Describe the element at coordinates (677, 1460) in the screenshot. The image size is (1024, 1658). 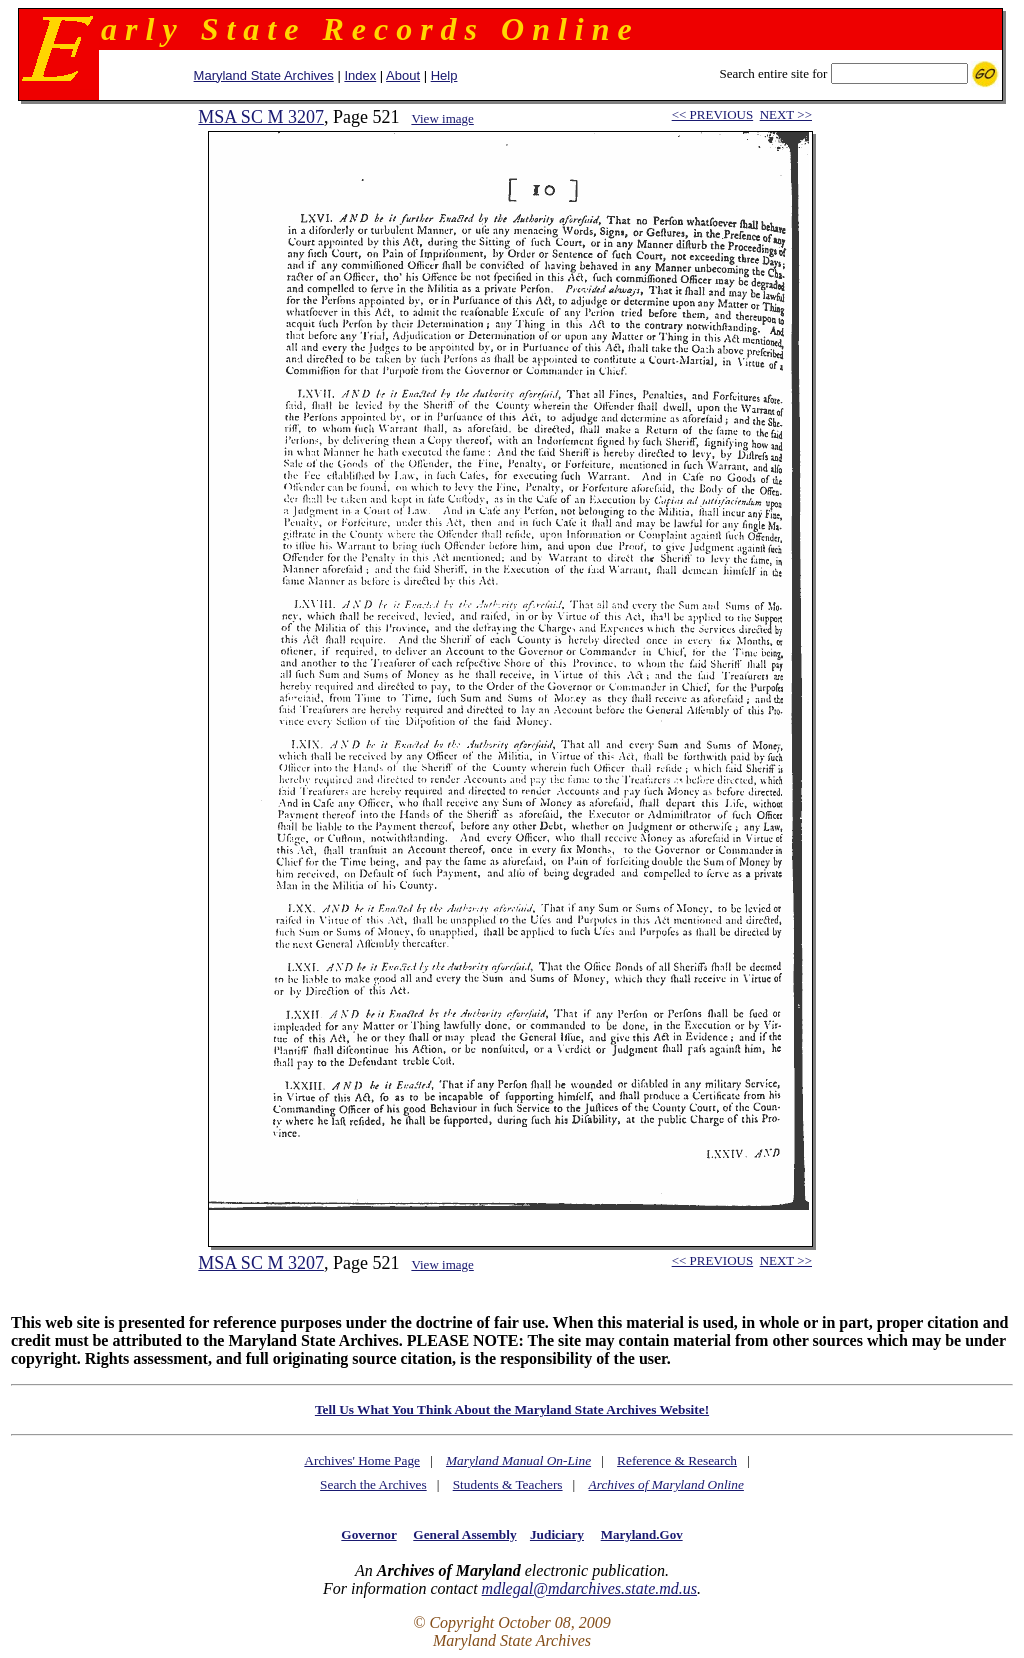
I see `Reference & Research` at that location.